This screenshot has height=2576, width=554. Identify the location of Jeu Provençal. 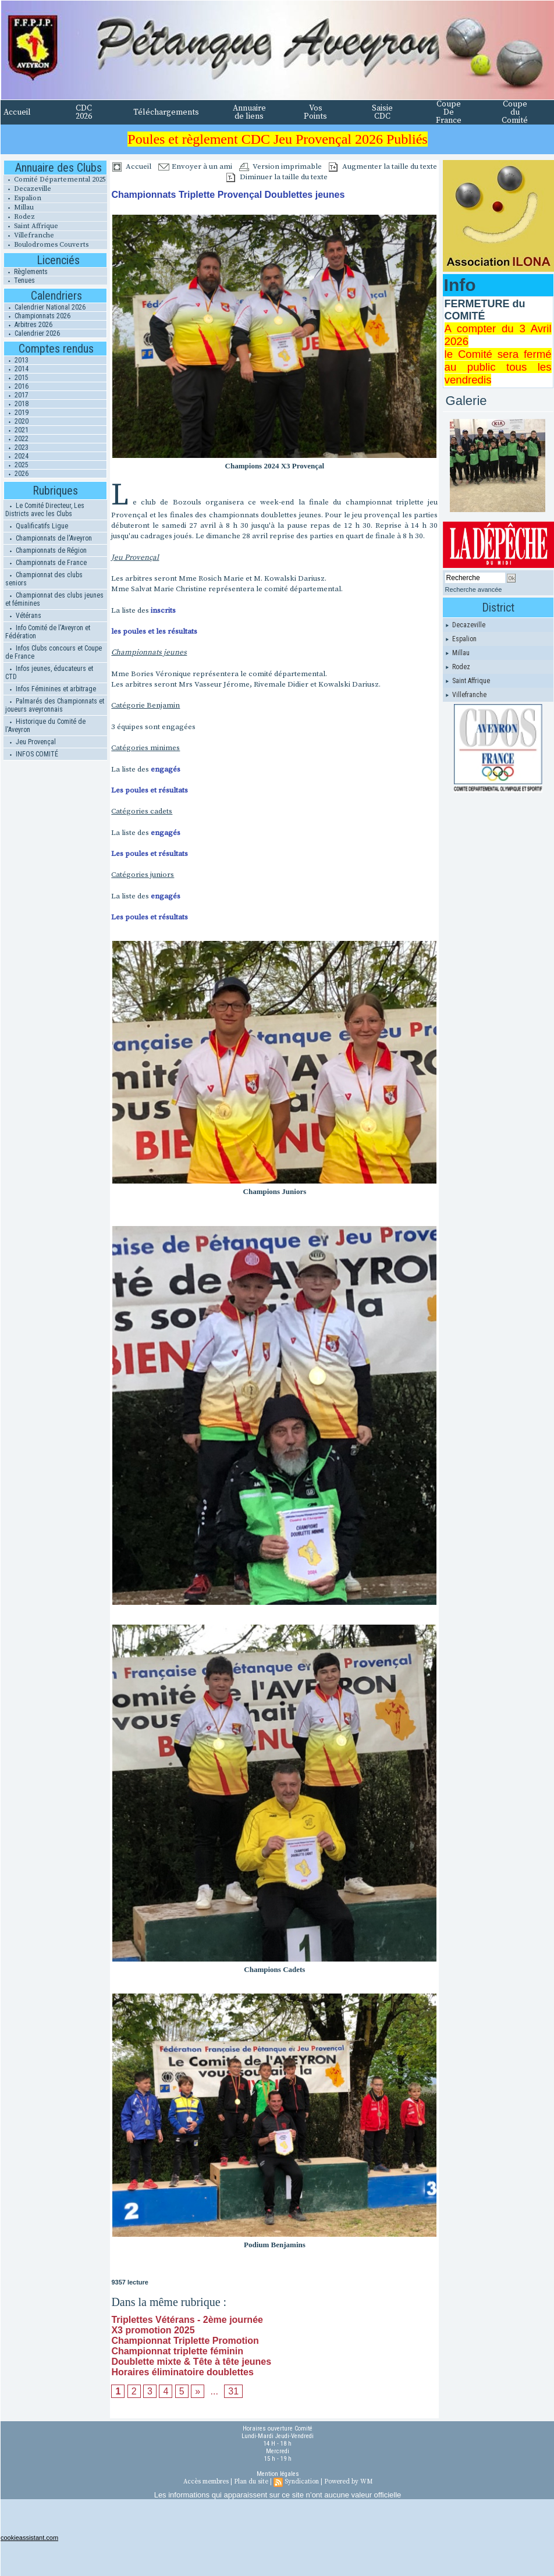
(30, 742).